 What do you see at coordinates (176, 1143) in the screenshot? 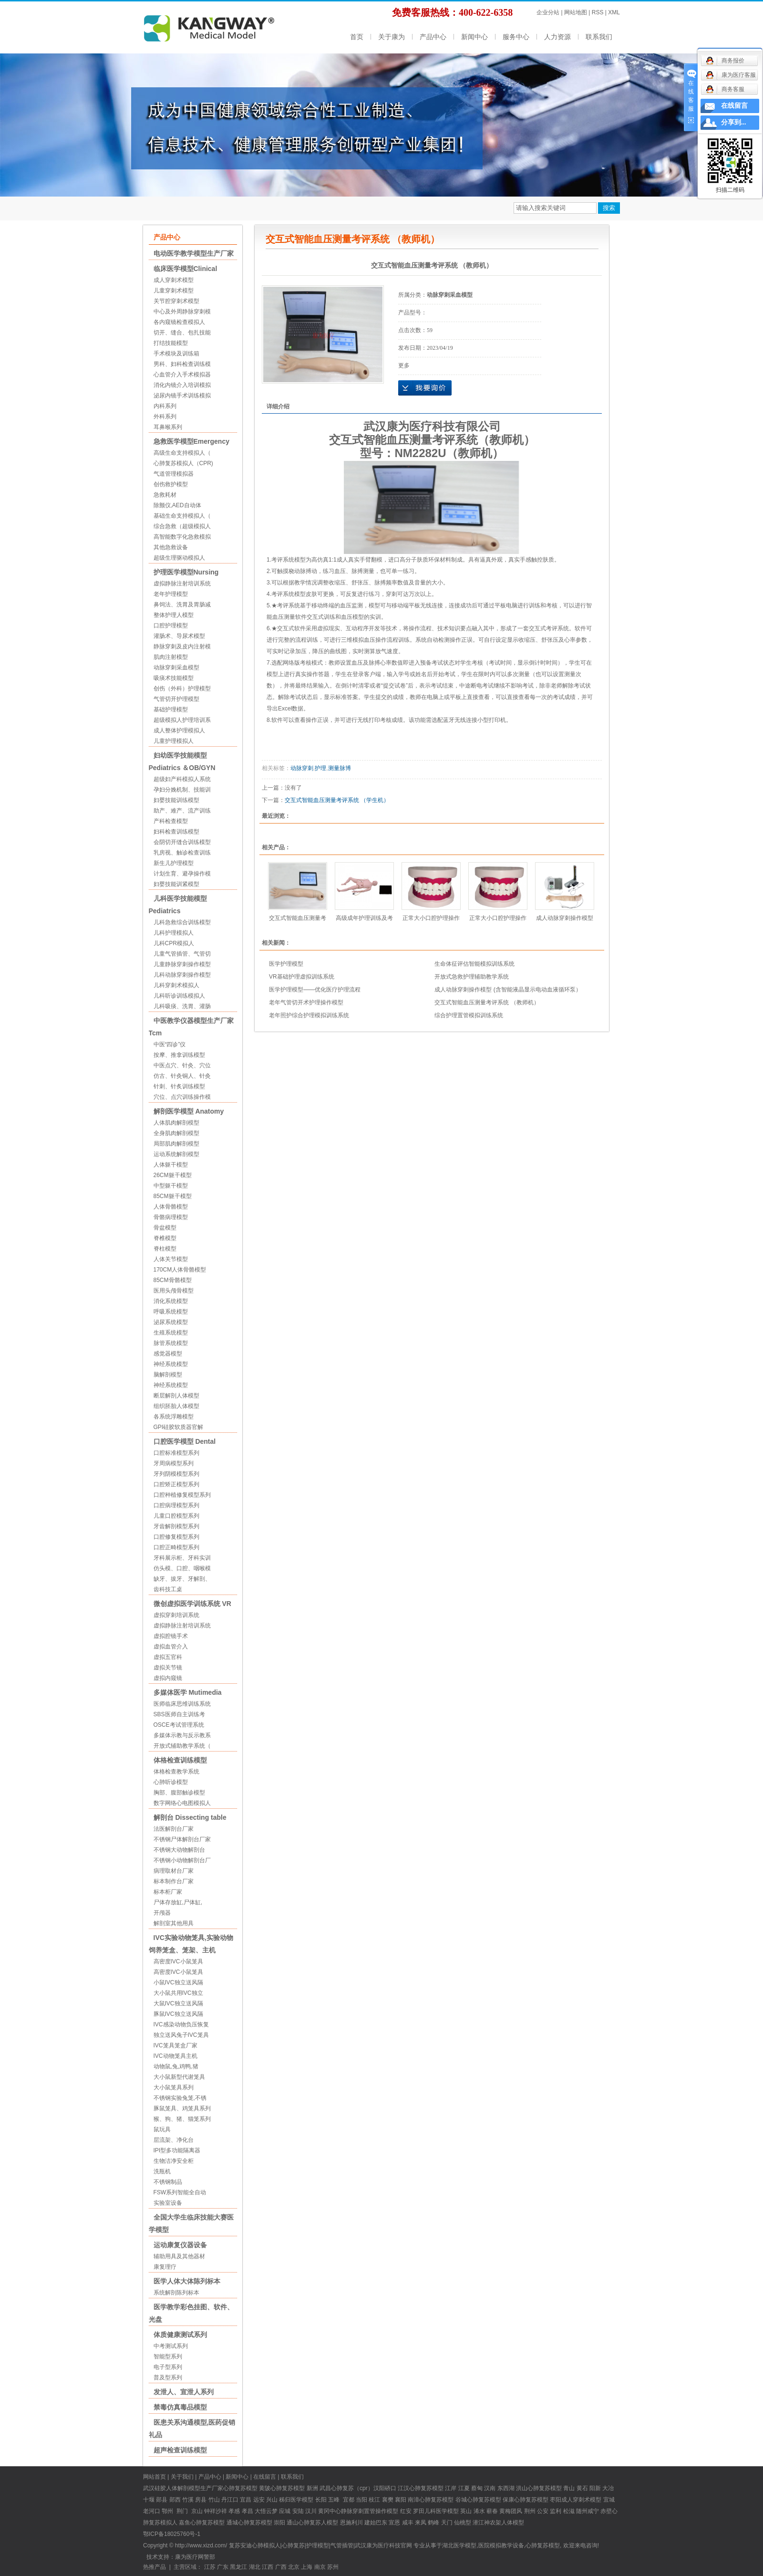
I see `局部肌肉解剖模型` at bounding box center [176, 1143].